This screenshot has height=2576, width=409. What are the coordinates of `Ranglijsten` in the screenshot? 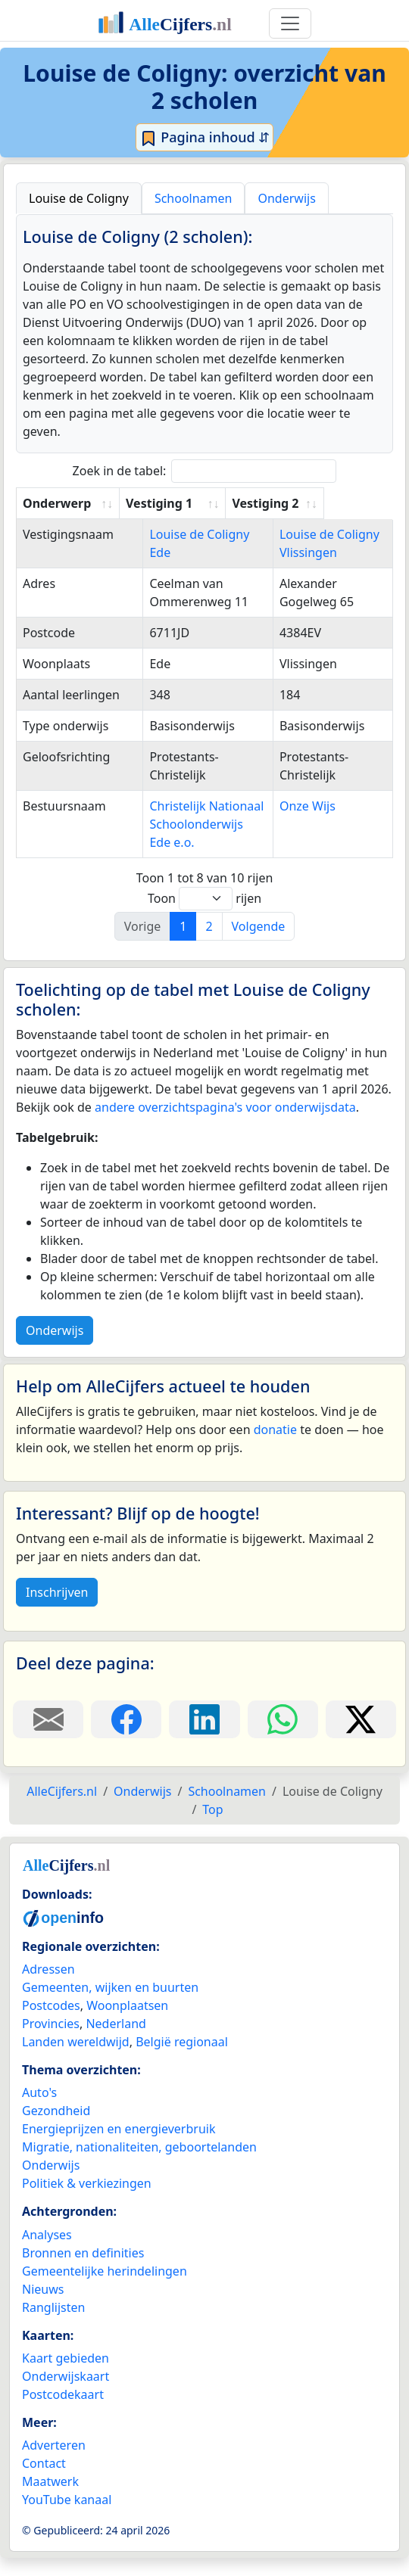 It's located at (53, 2325).